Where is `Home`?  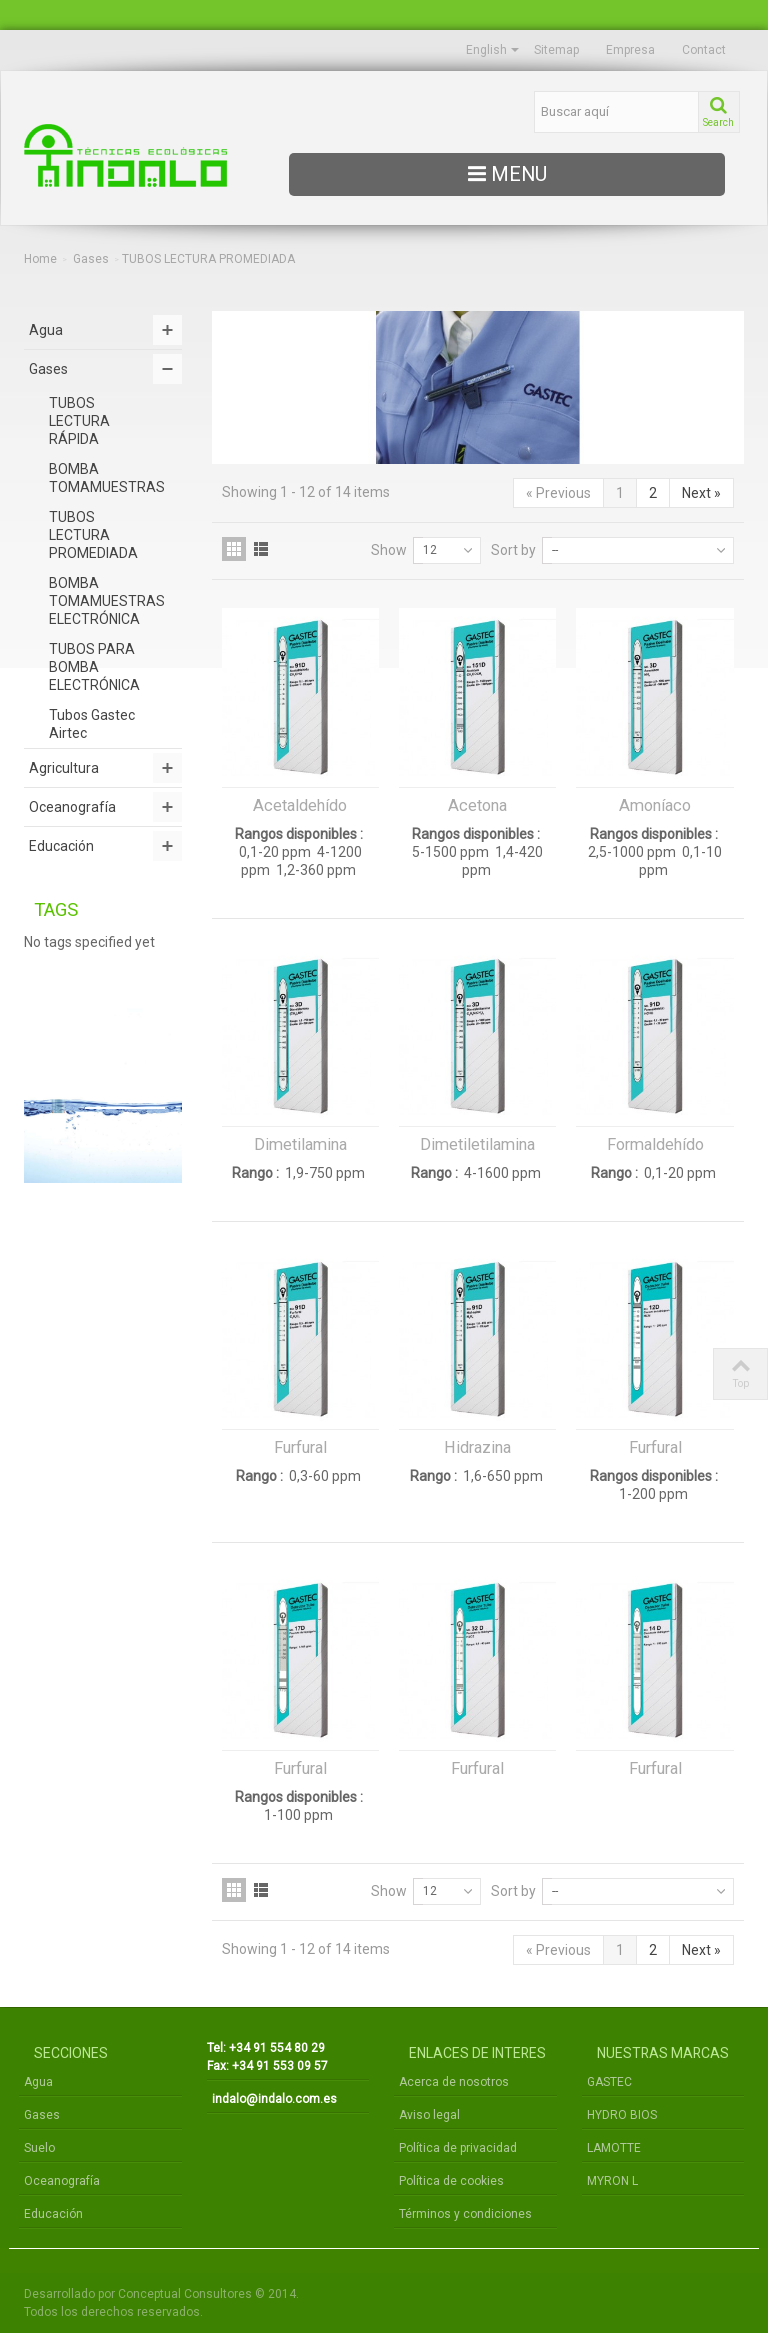
Home is located at coordinates (40, 259).